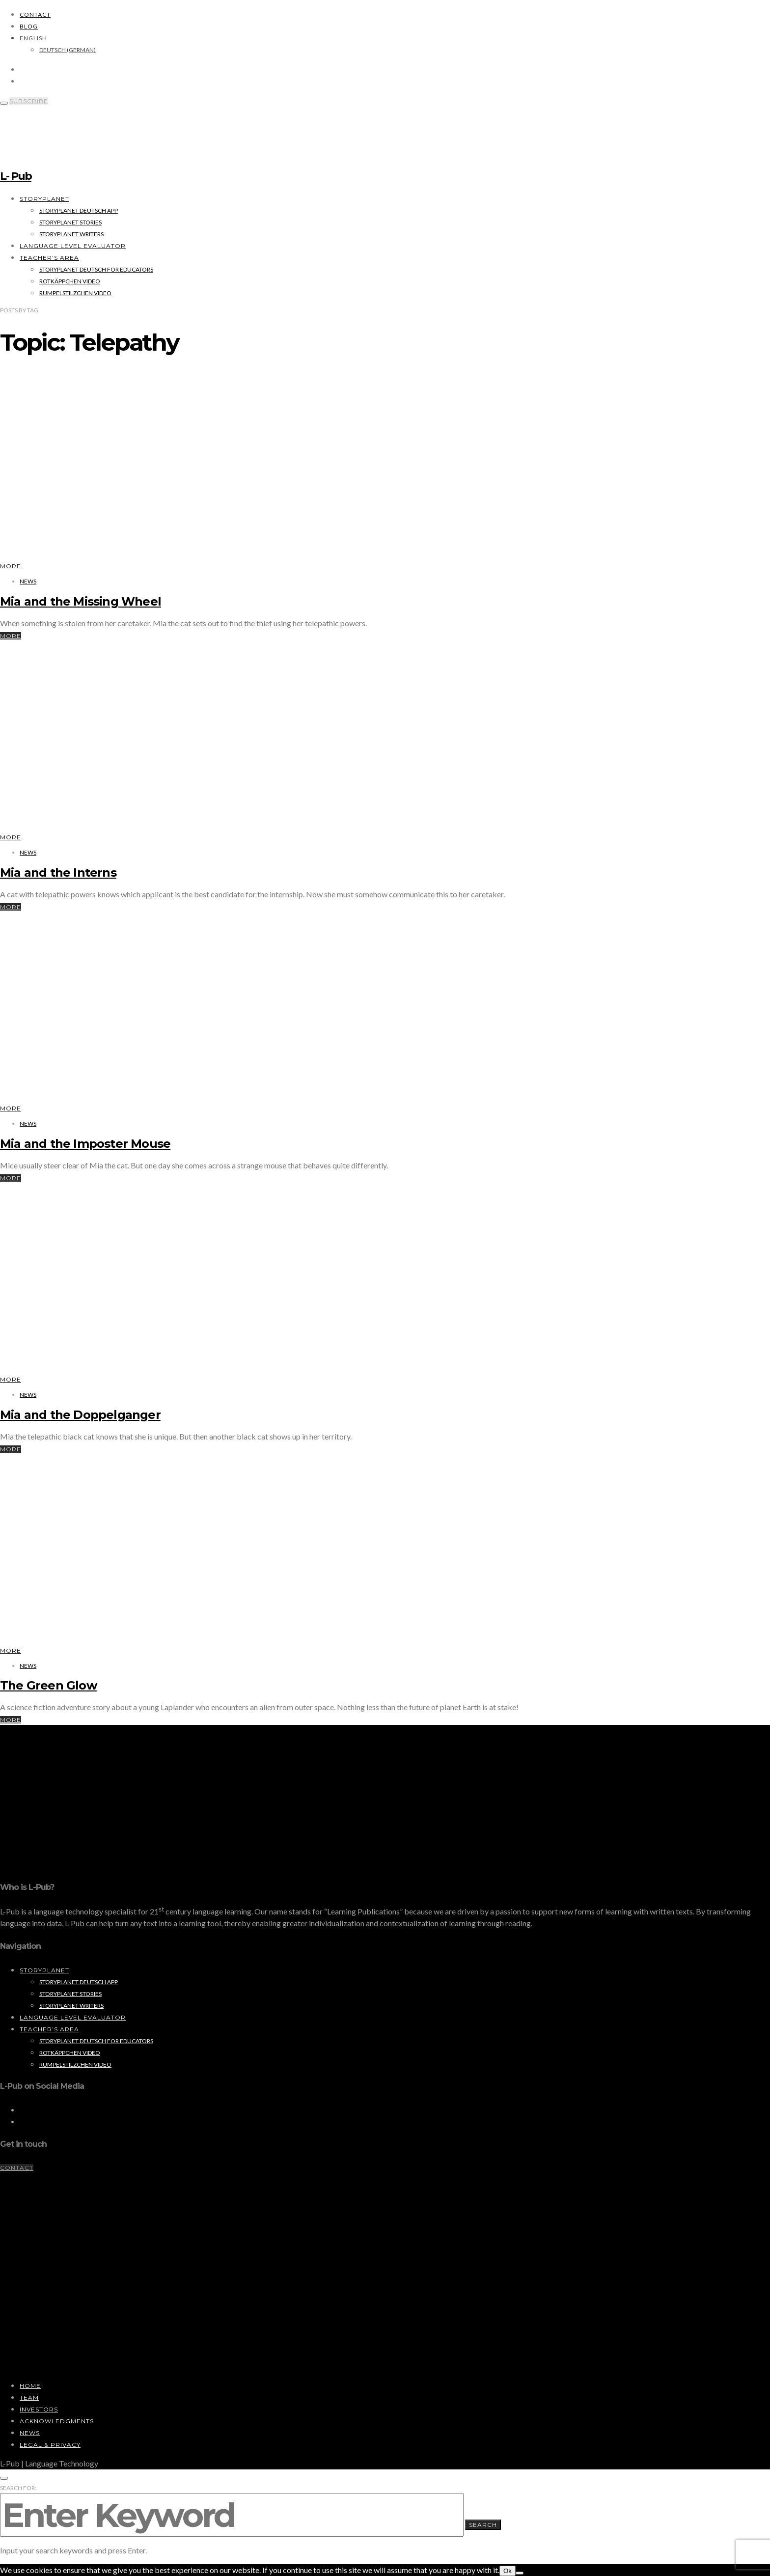 This screenshot has height=2576, width=770. Describe the element at coordinates (71, 234) in the screenshot. I see `StoryPlanet Writers` at that location.